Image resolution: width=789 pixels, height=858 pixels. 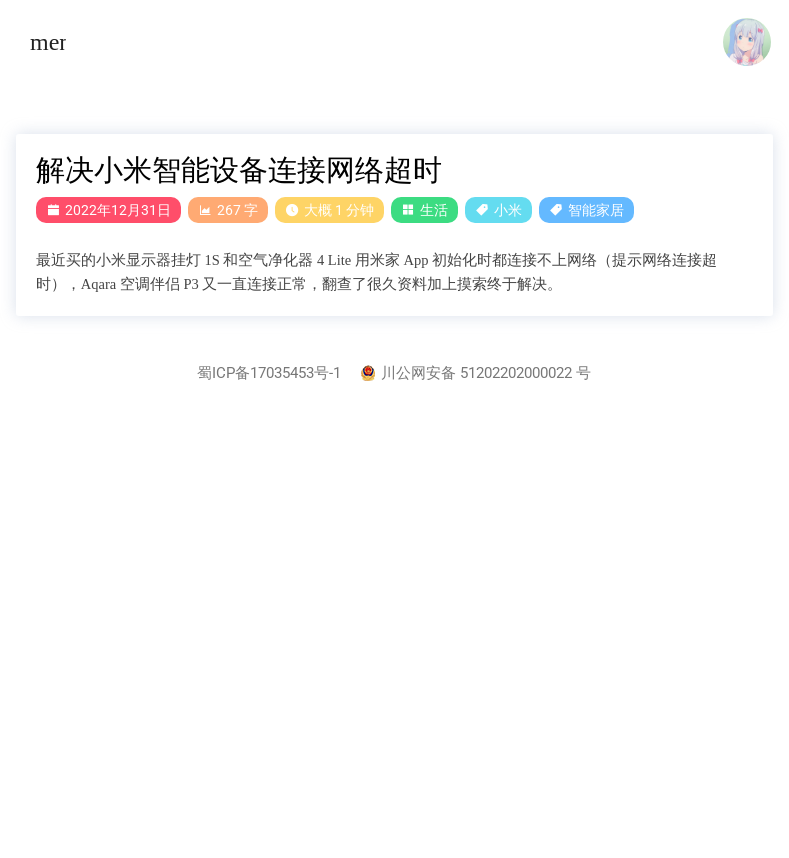 I want to click on 川公网安备 51202202000022 号, so click(x=476, y=373).